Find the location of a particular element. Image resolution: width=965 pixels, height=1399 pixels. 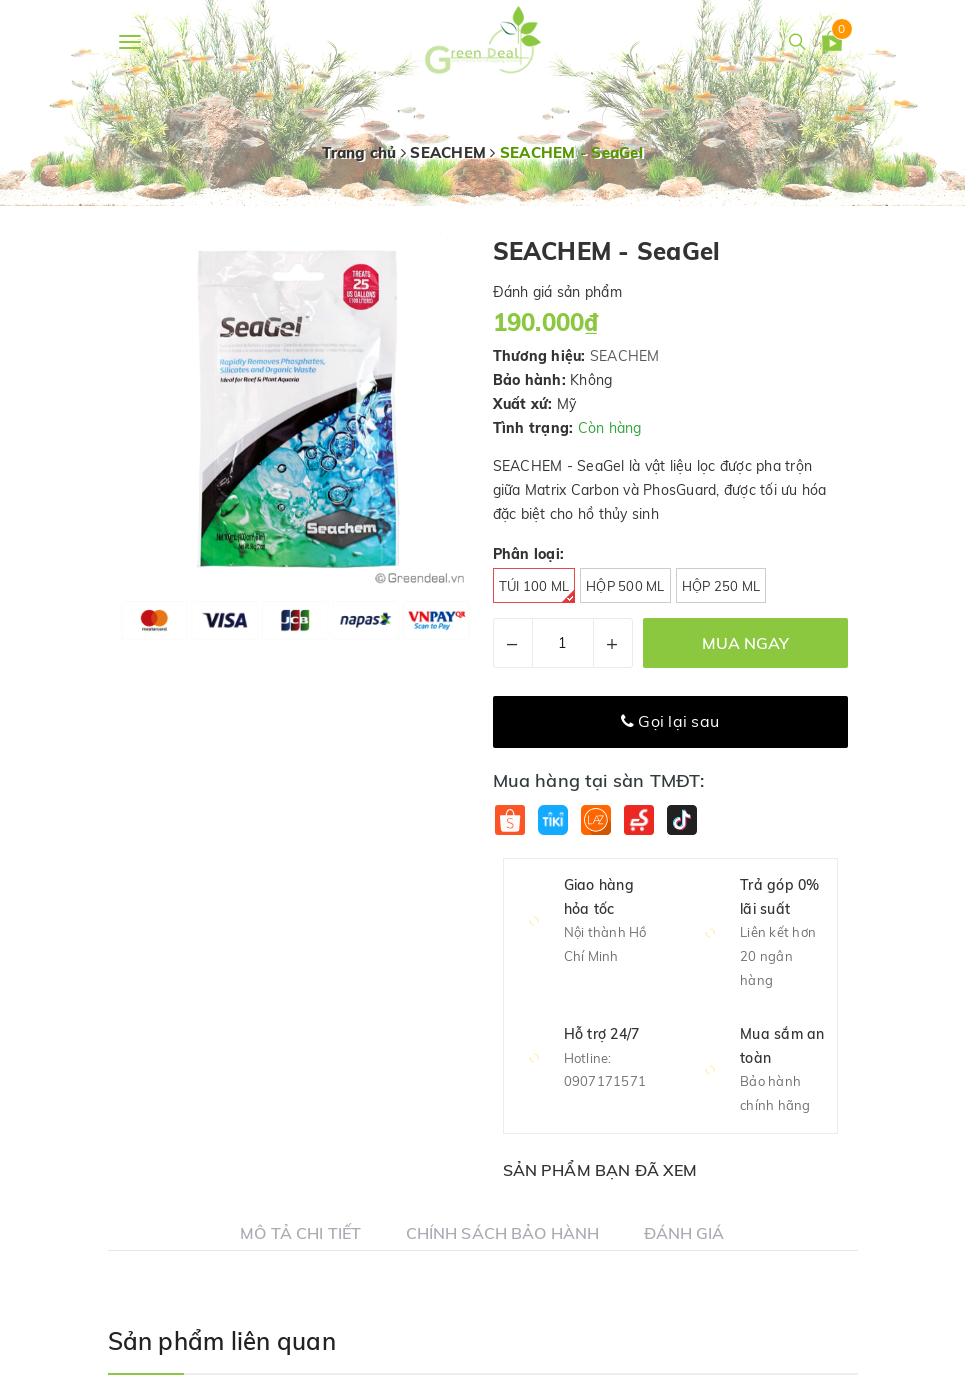

SEACHEM is located at coordinates (625, 356).